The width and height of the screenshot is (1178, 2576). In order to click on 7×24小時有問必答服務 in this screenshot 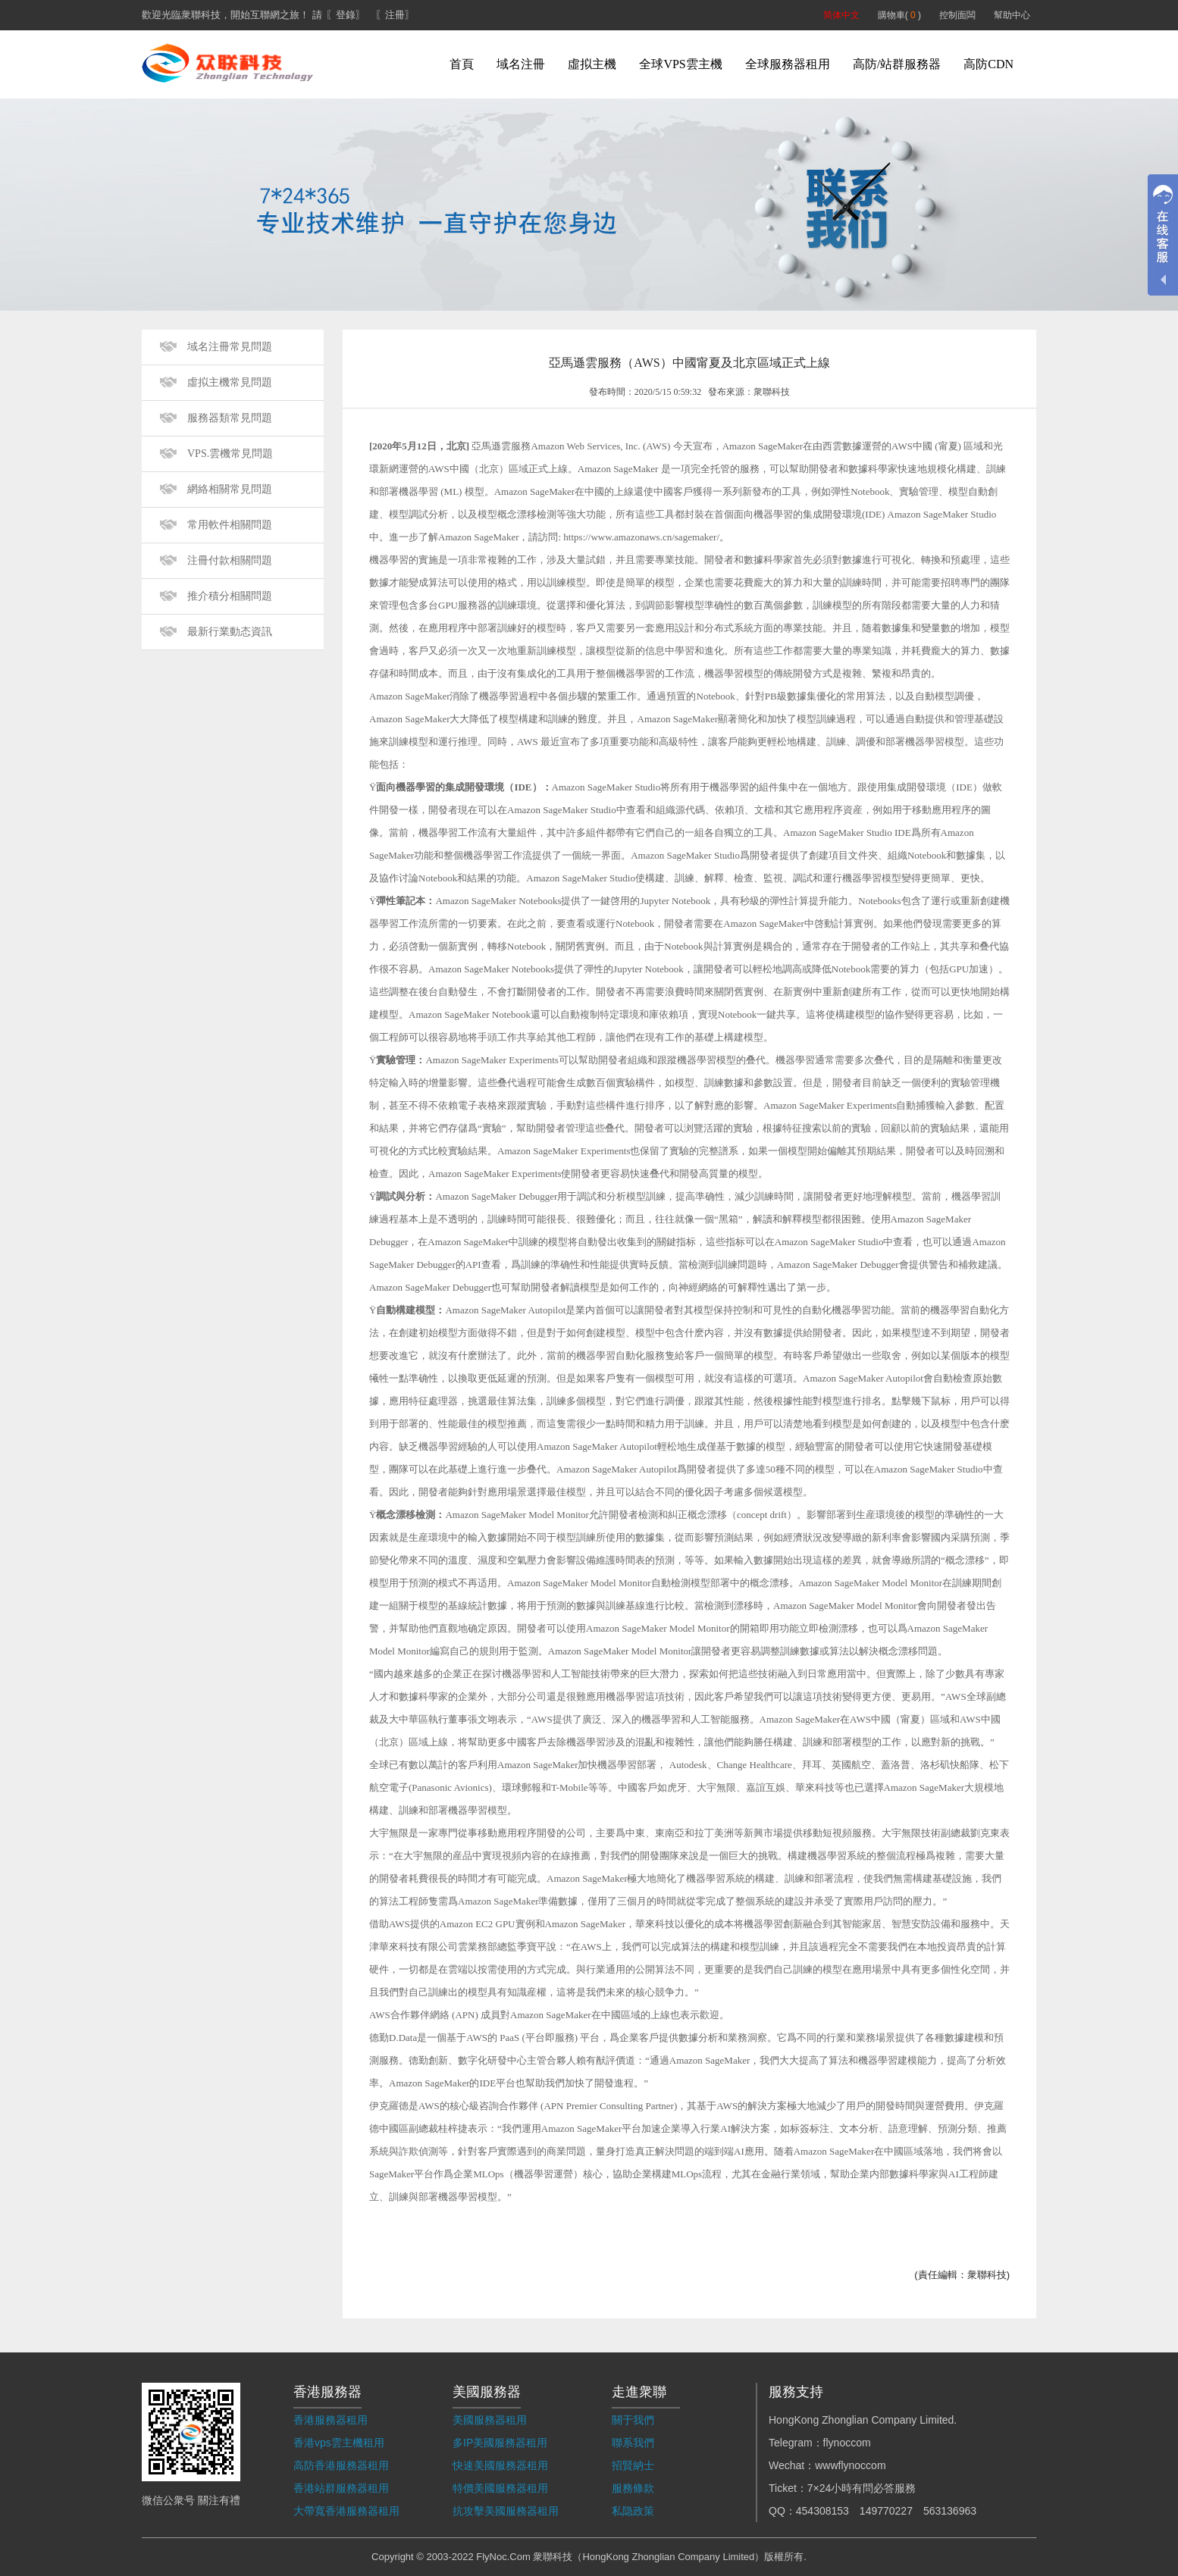, I will do `click(861, 2488)`.